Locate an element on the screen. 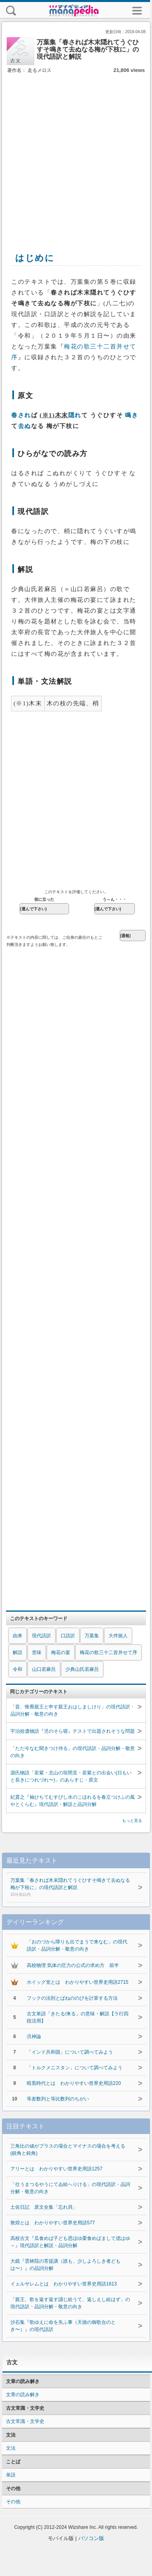  万葉集 is located at coordinates (92, 1635).